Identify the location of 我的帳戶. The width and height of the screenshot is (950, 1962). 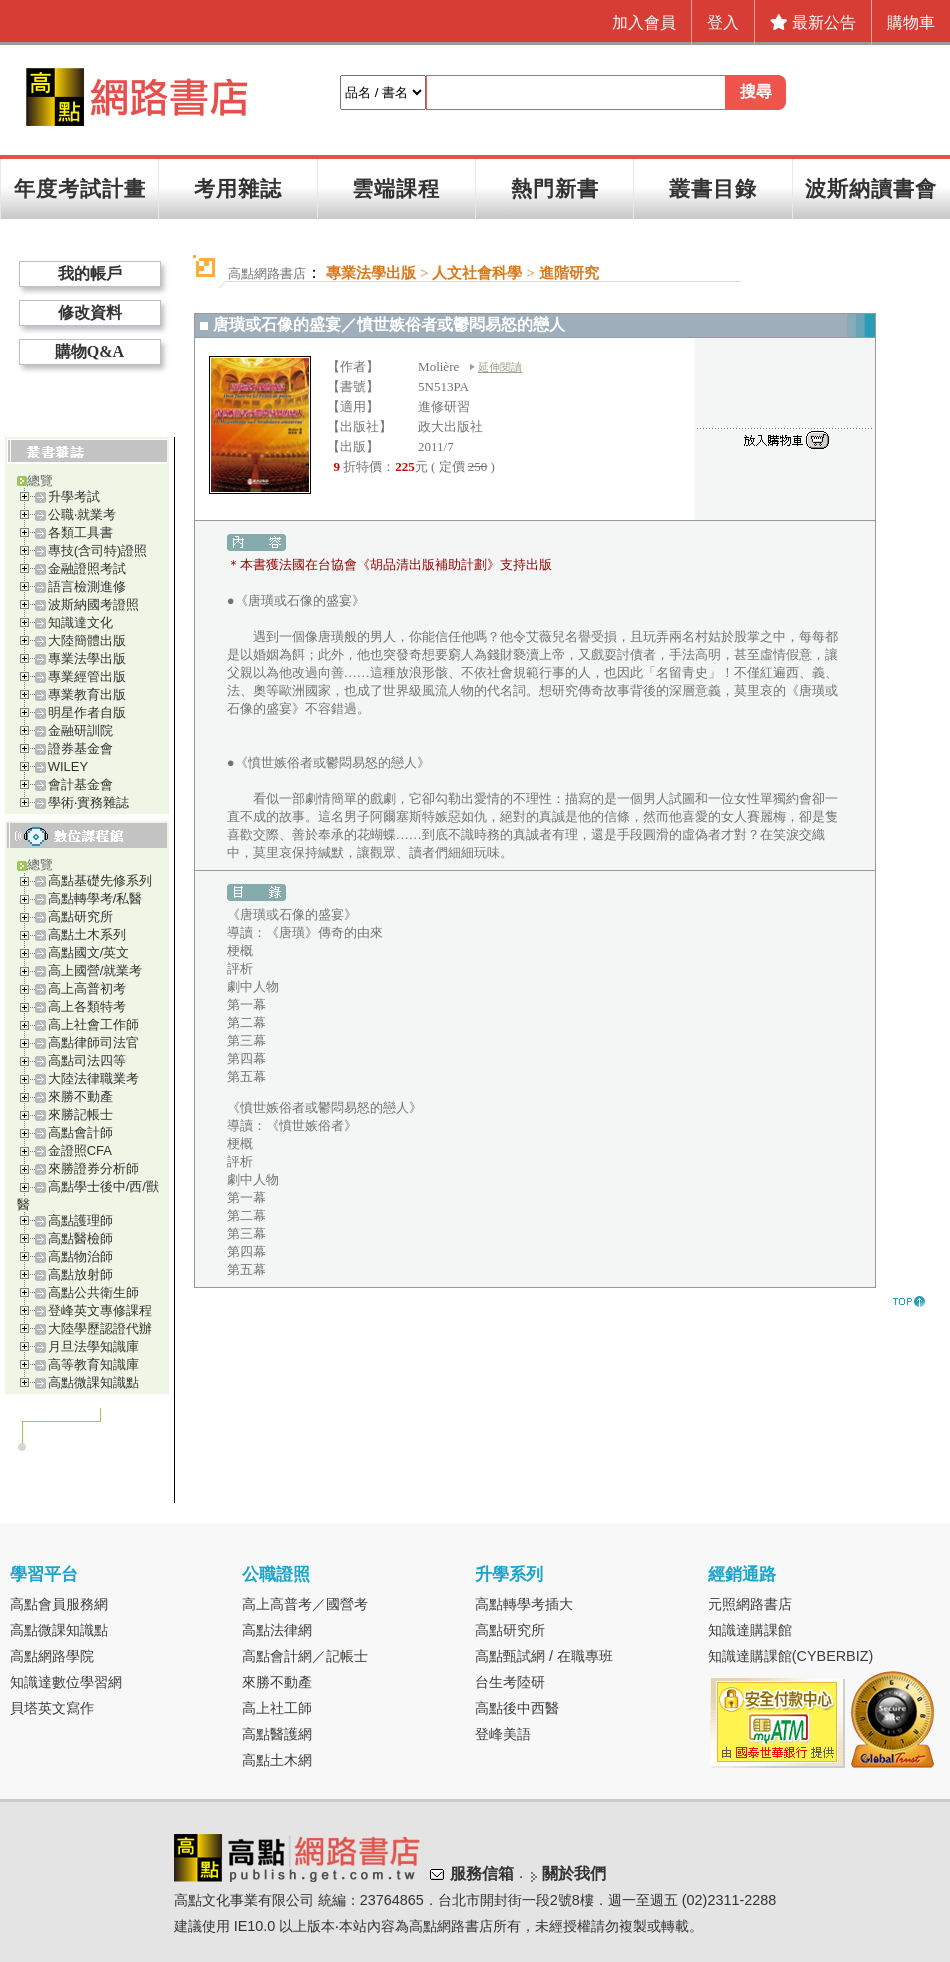
(90, 273).